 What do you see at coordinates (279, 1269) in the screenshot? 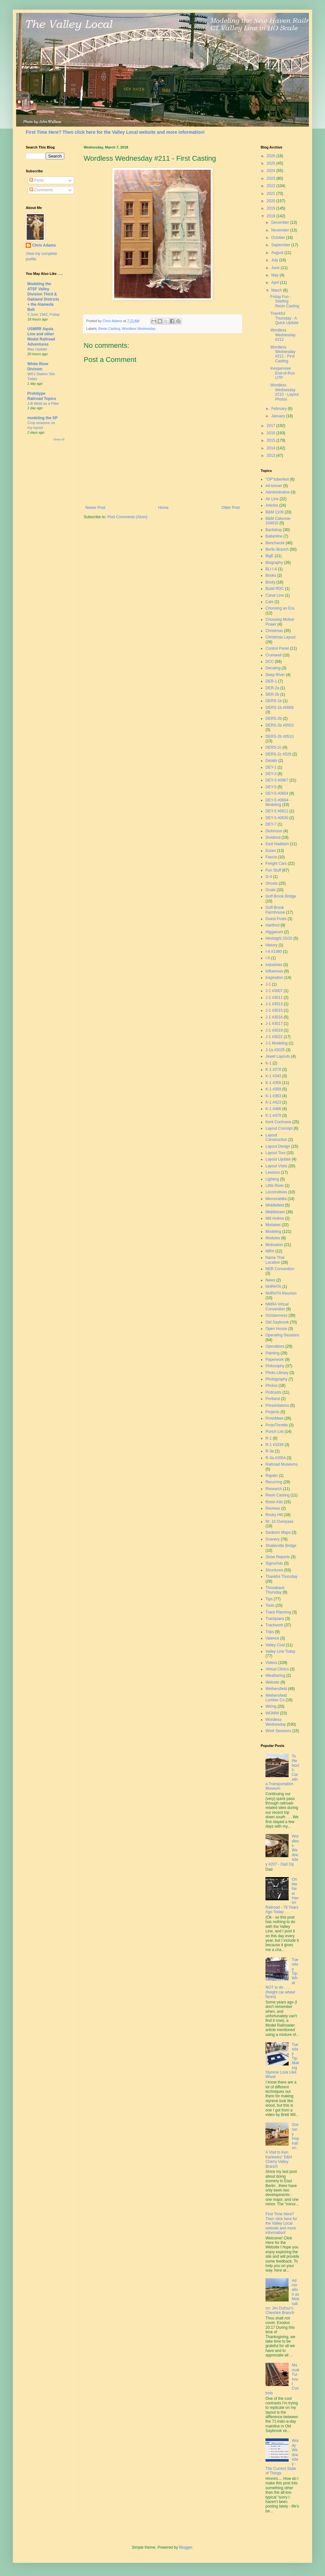
I see `NER Convention` at bounding box center [279, 1269].